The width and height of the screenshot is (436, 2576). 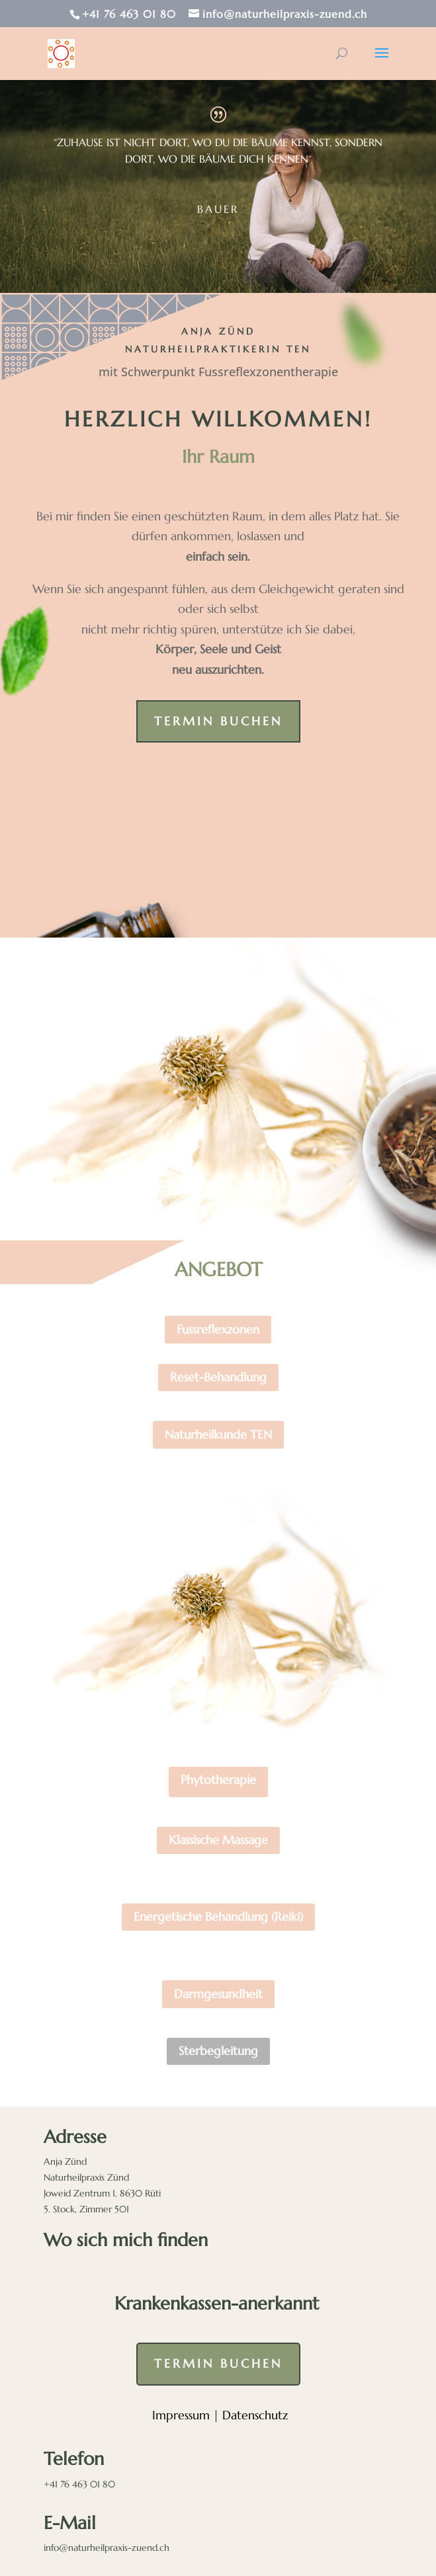 What do you see at coordinates (218, 1329) in the screenshot?
I see `Fussreflexzonen` at bounding box center [218, 1329].